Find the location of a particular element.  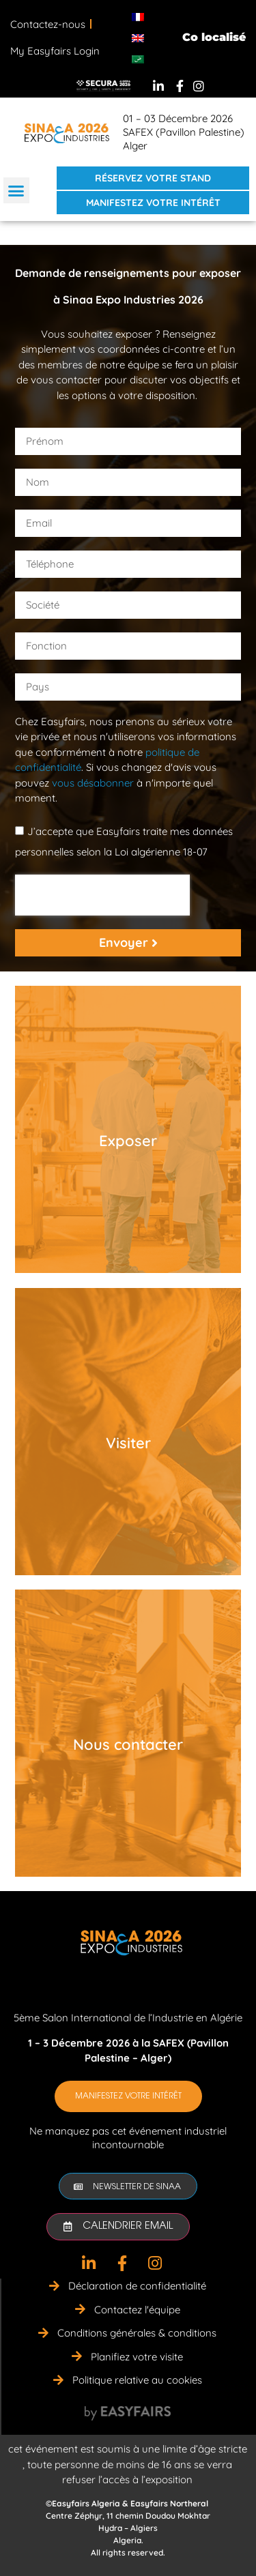

[presentation] is located at coordinates (102, 895).